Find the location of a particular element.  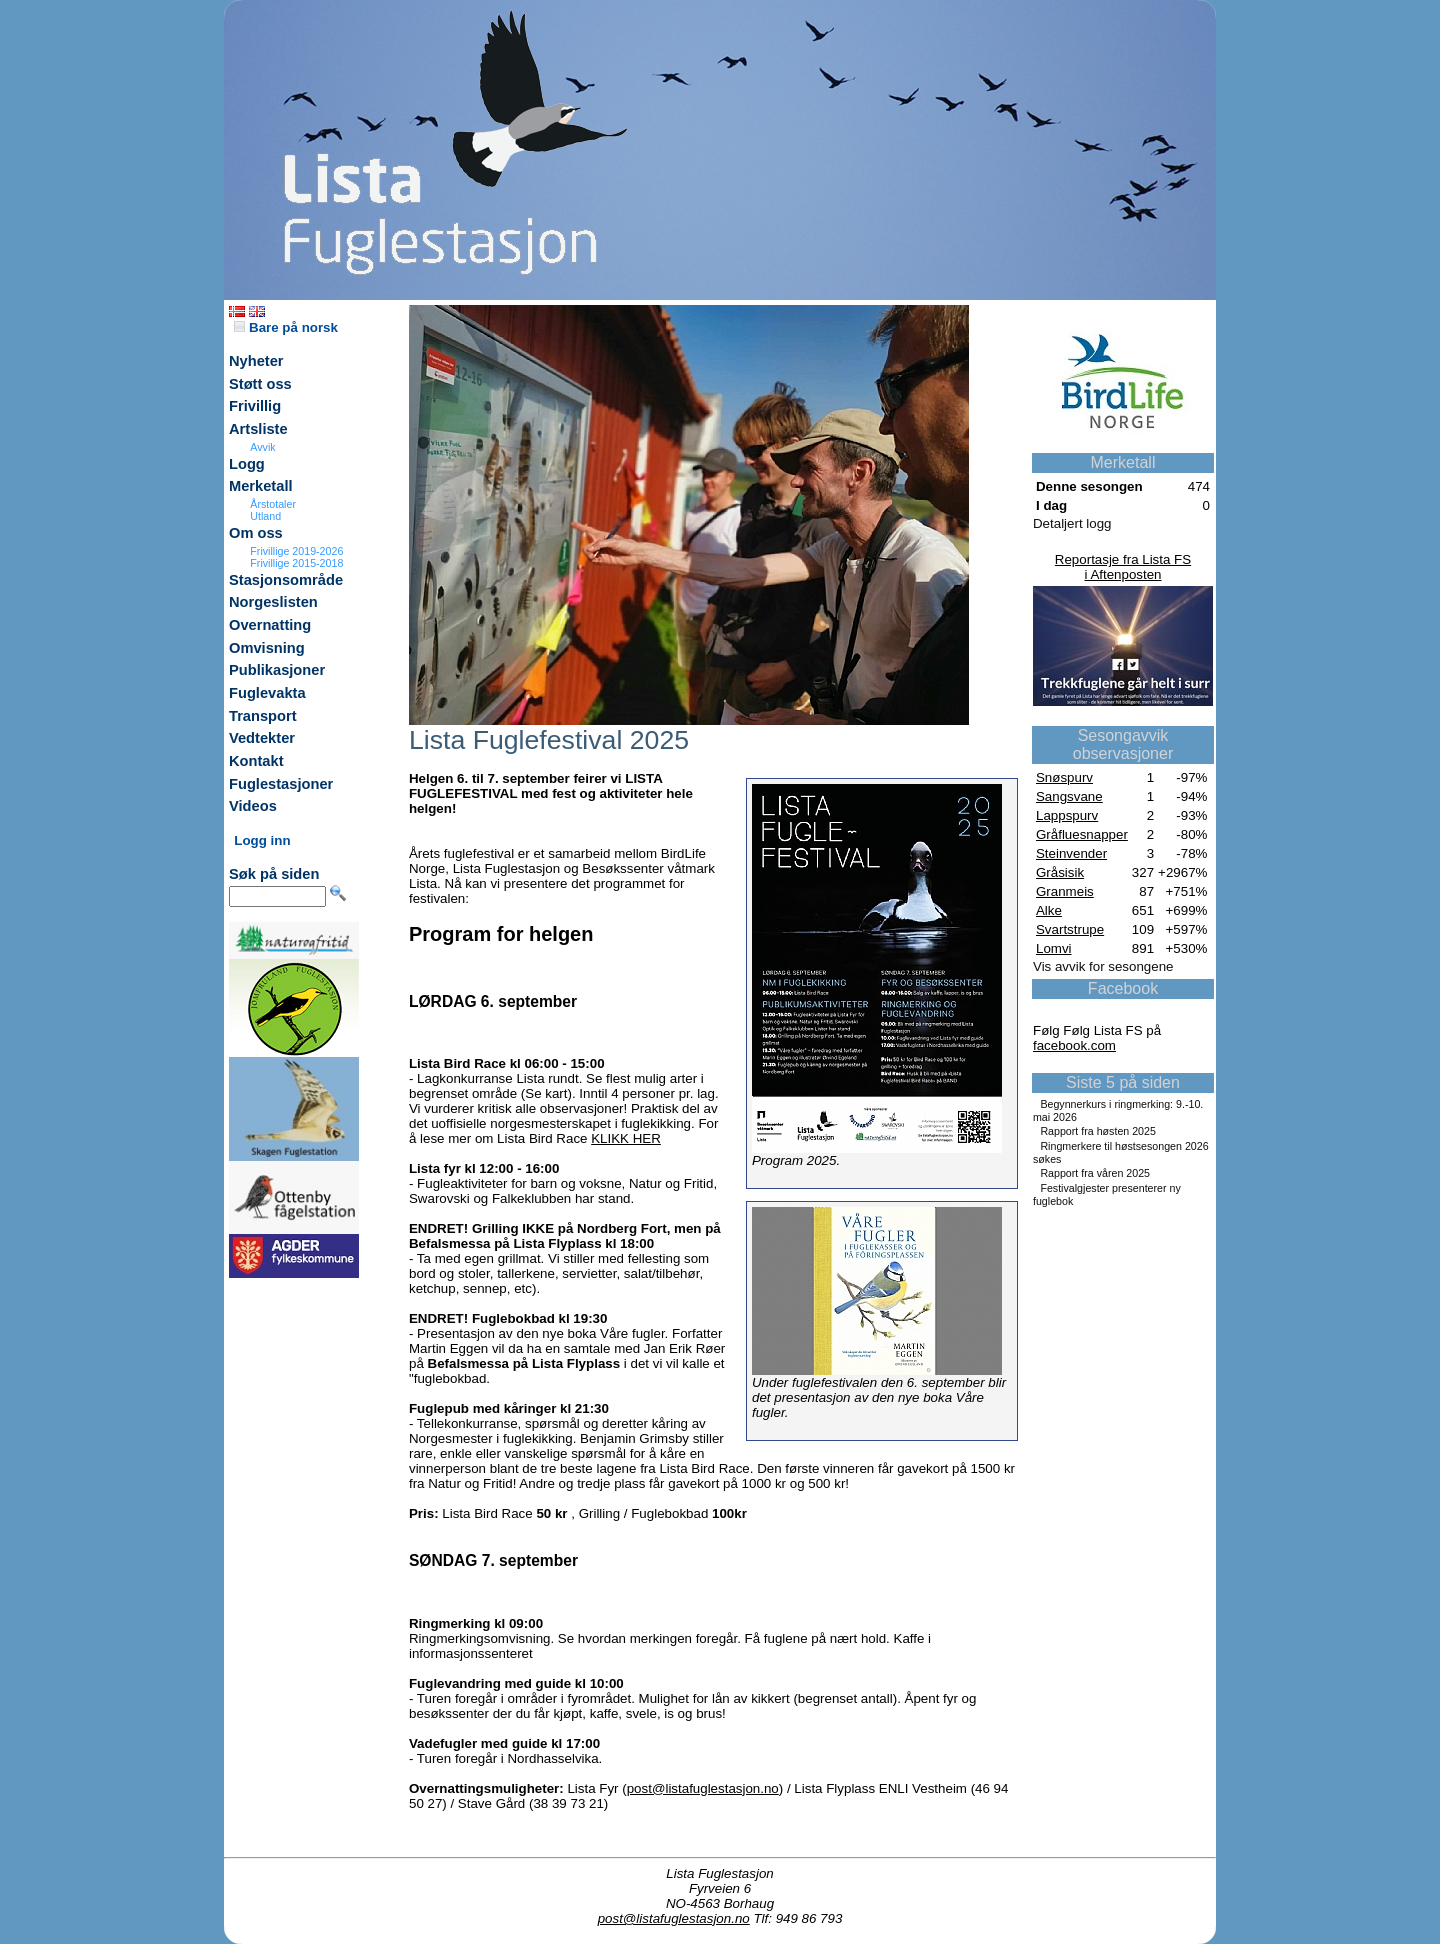

Årstotaler is located at coordinates (273, 504).